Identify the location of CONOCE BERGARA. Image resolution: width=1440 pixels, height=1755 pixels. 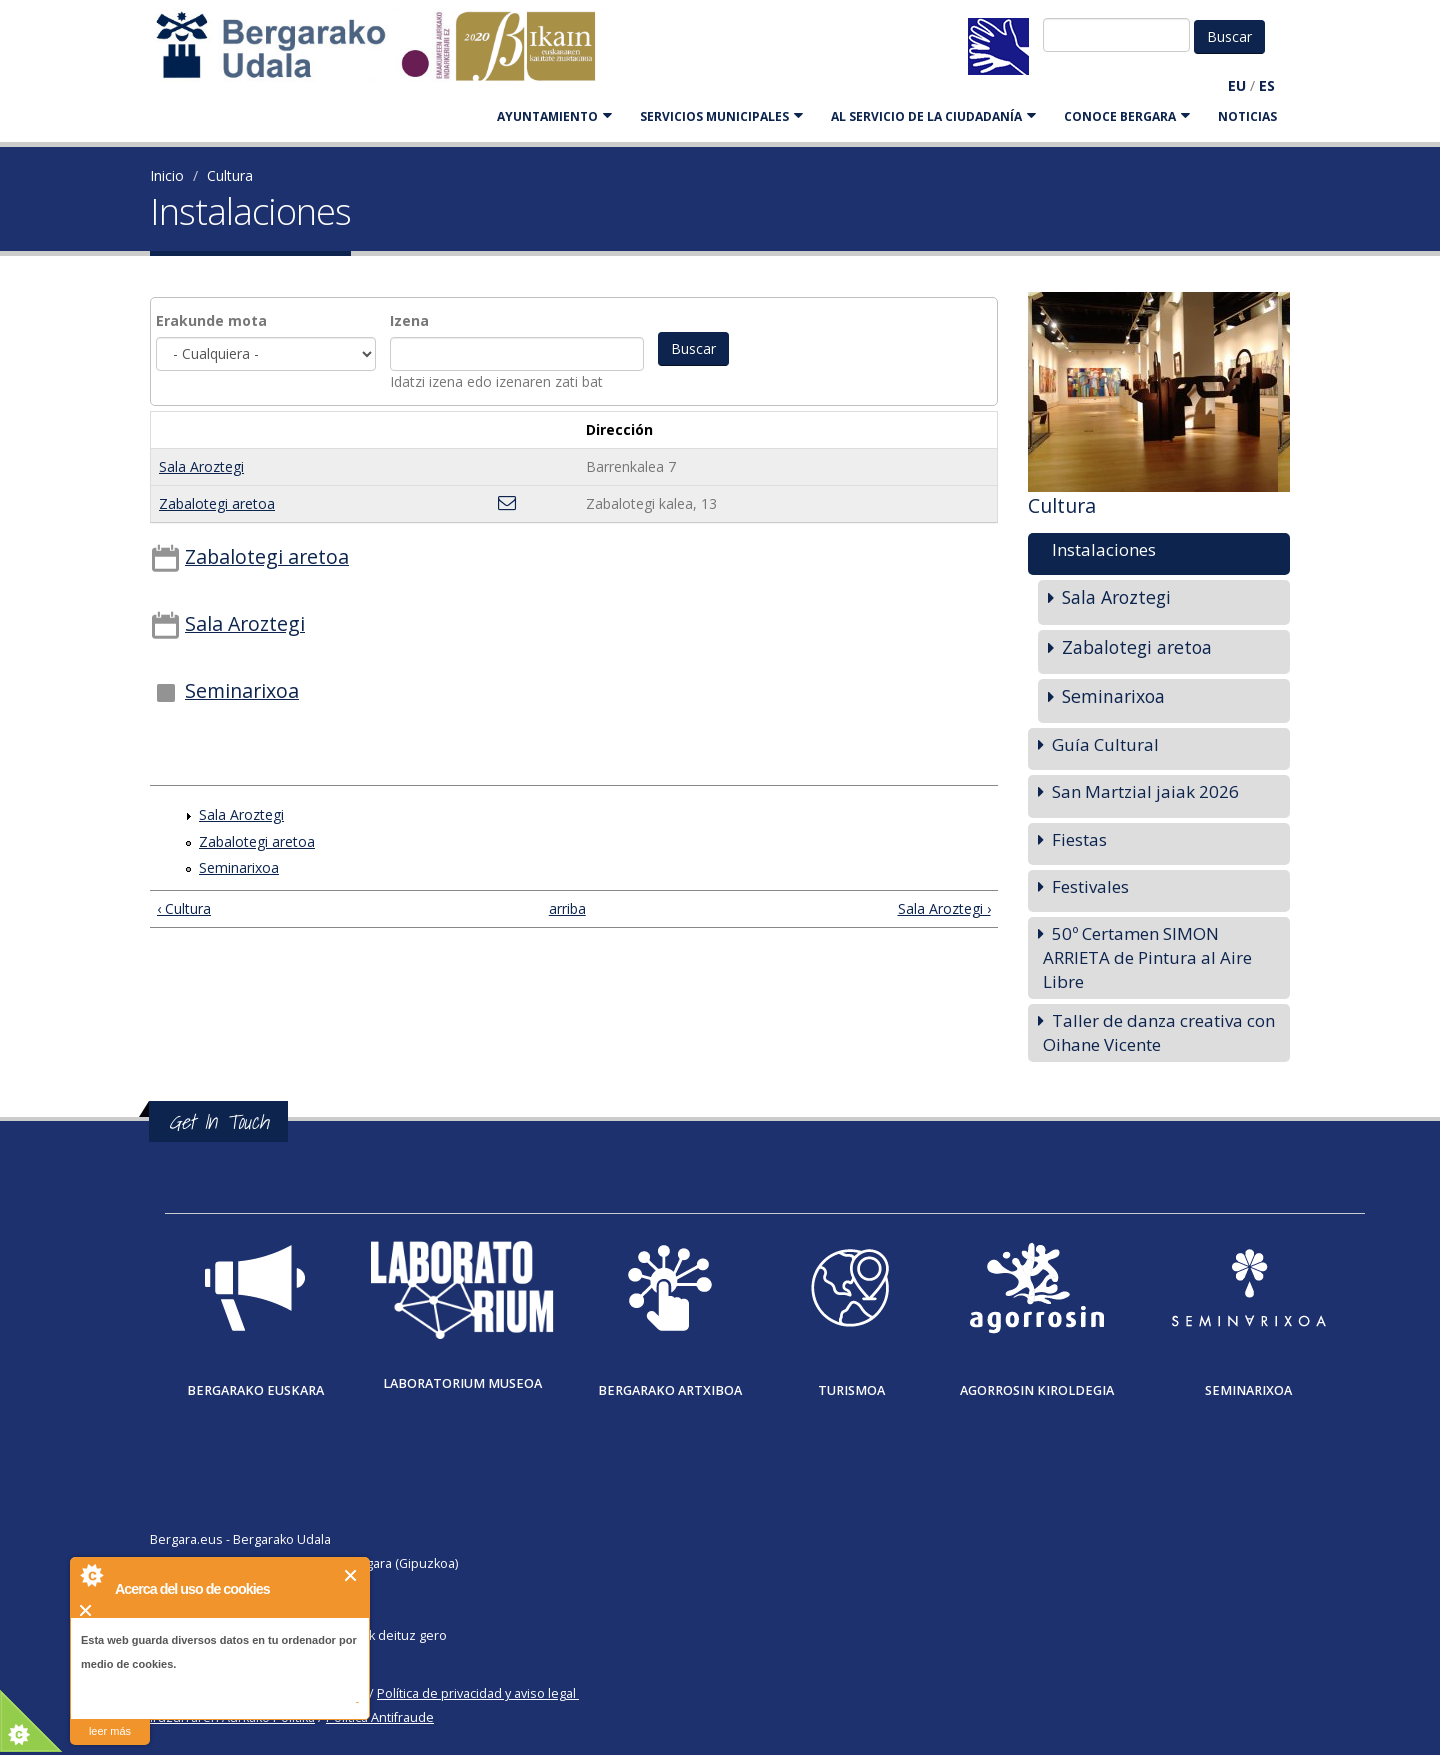
(1127, 116).